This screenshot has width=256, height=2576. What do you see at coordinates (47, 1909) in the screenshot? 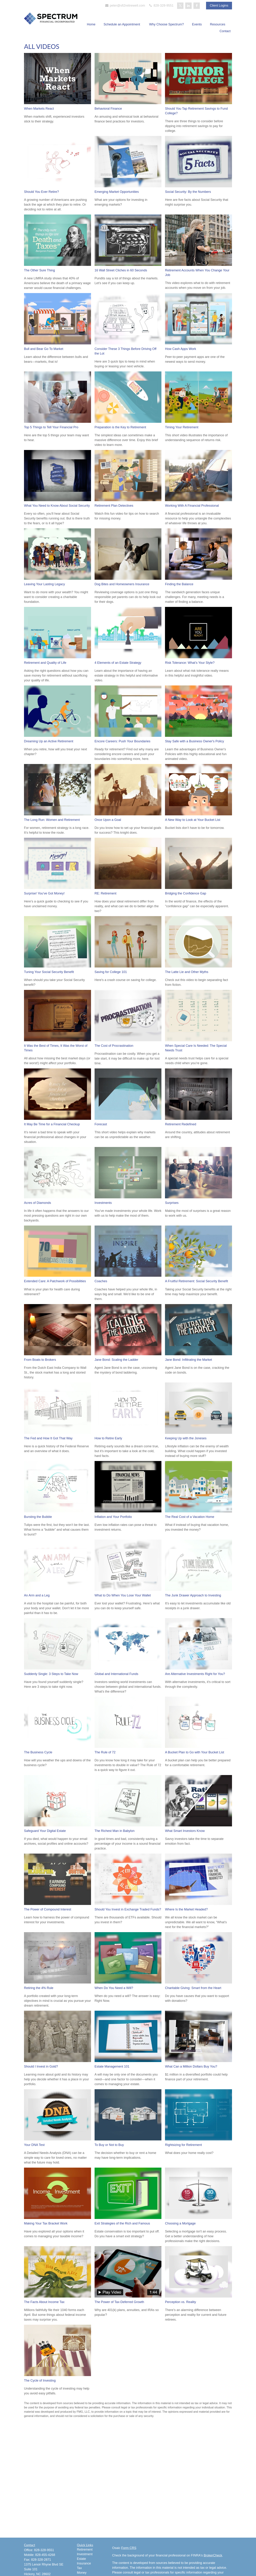
I see `The Power of Compound Interest` at bounding box center [47, 1909].